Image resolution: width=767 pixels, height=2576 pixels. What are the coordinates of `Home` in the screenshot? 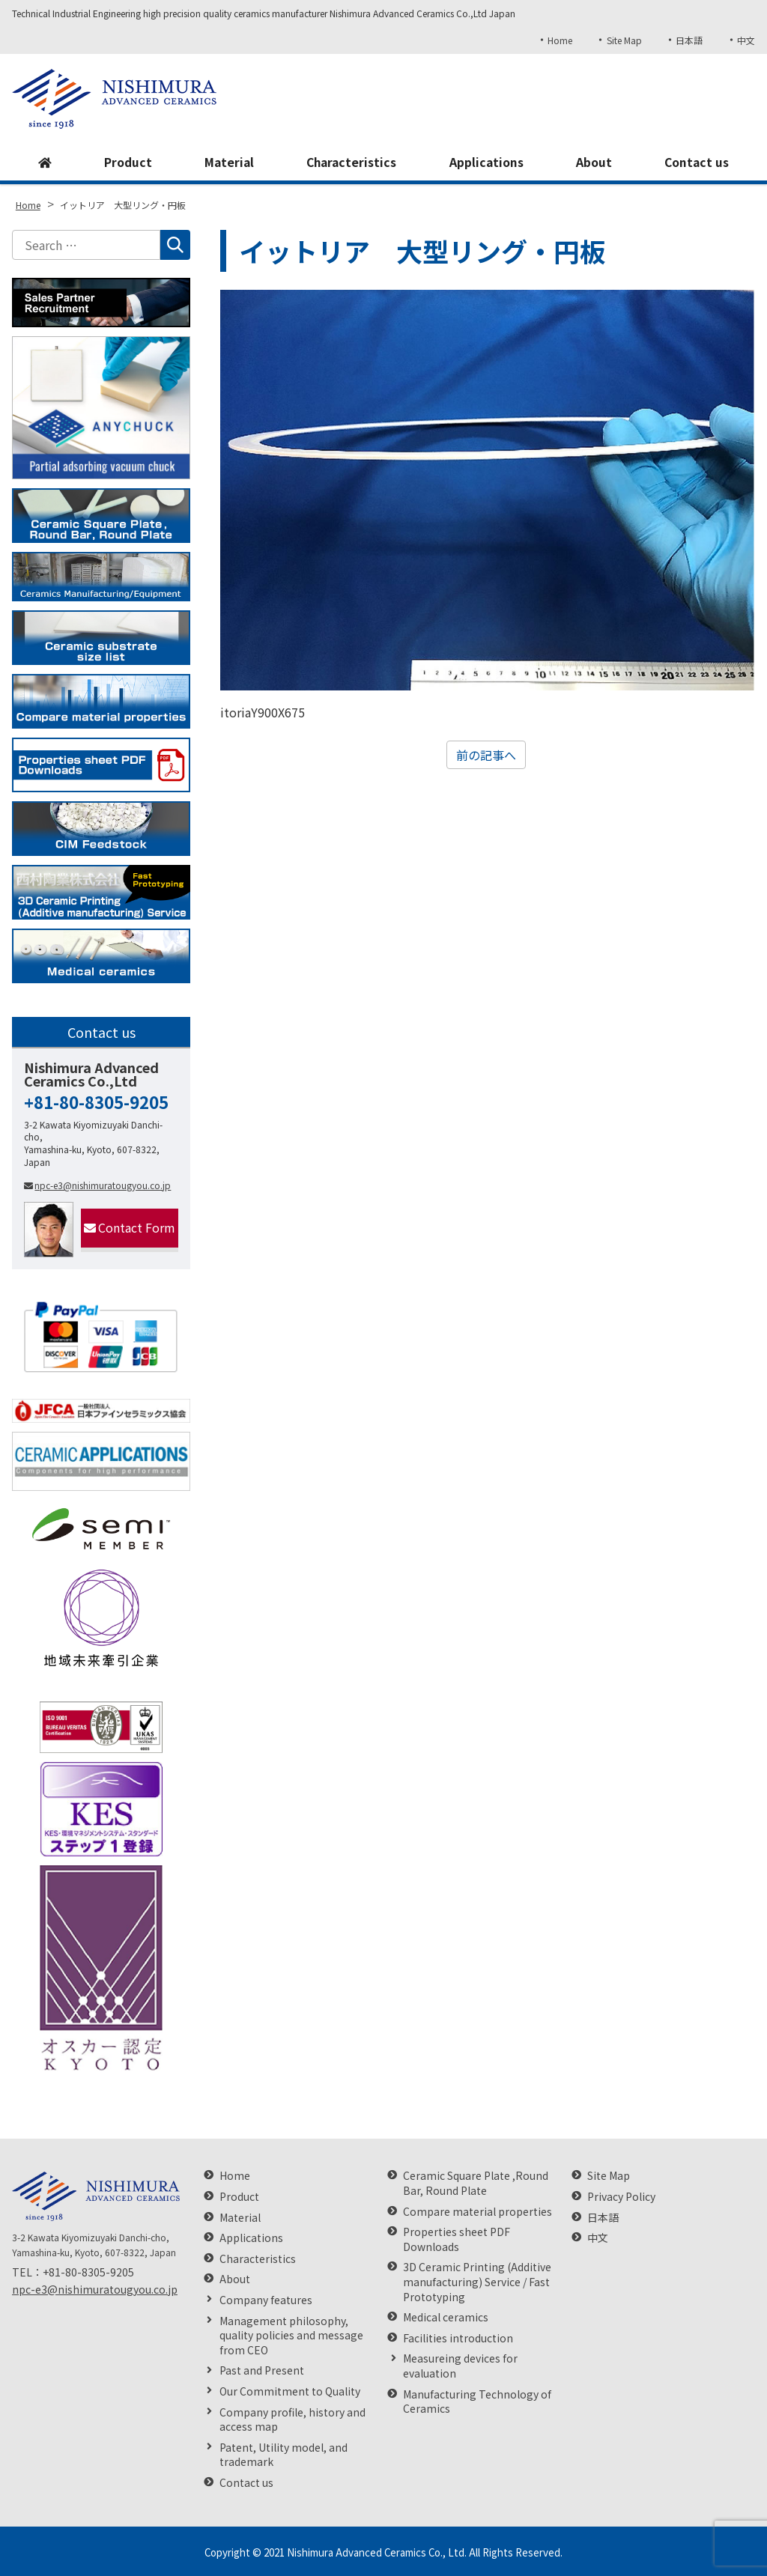 It's located at (558, 40).